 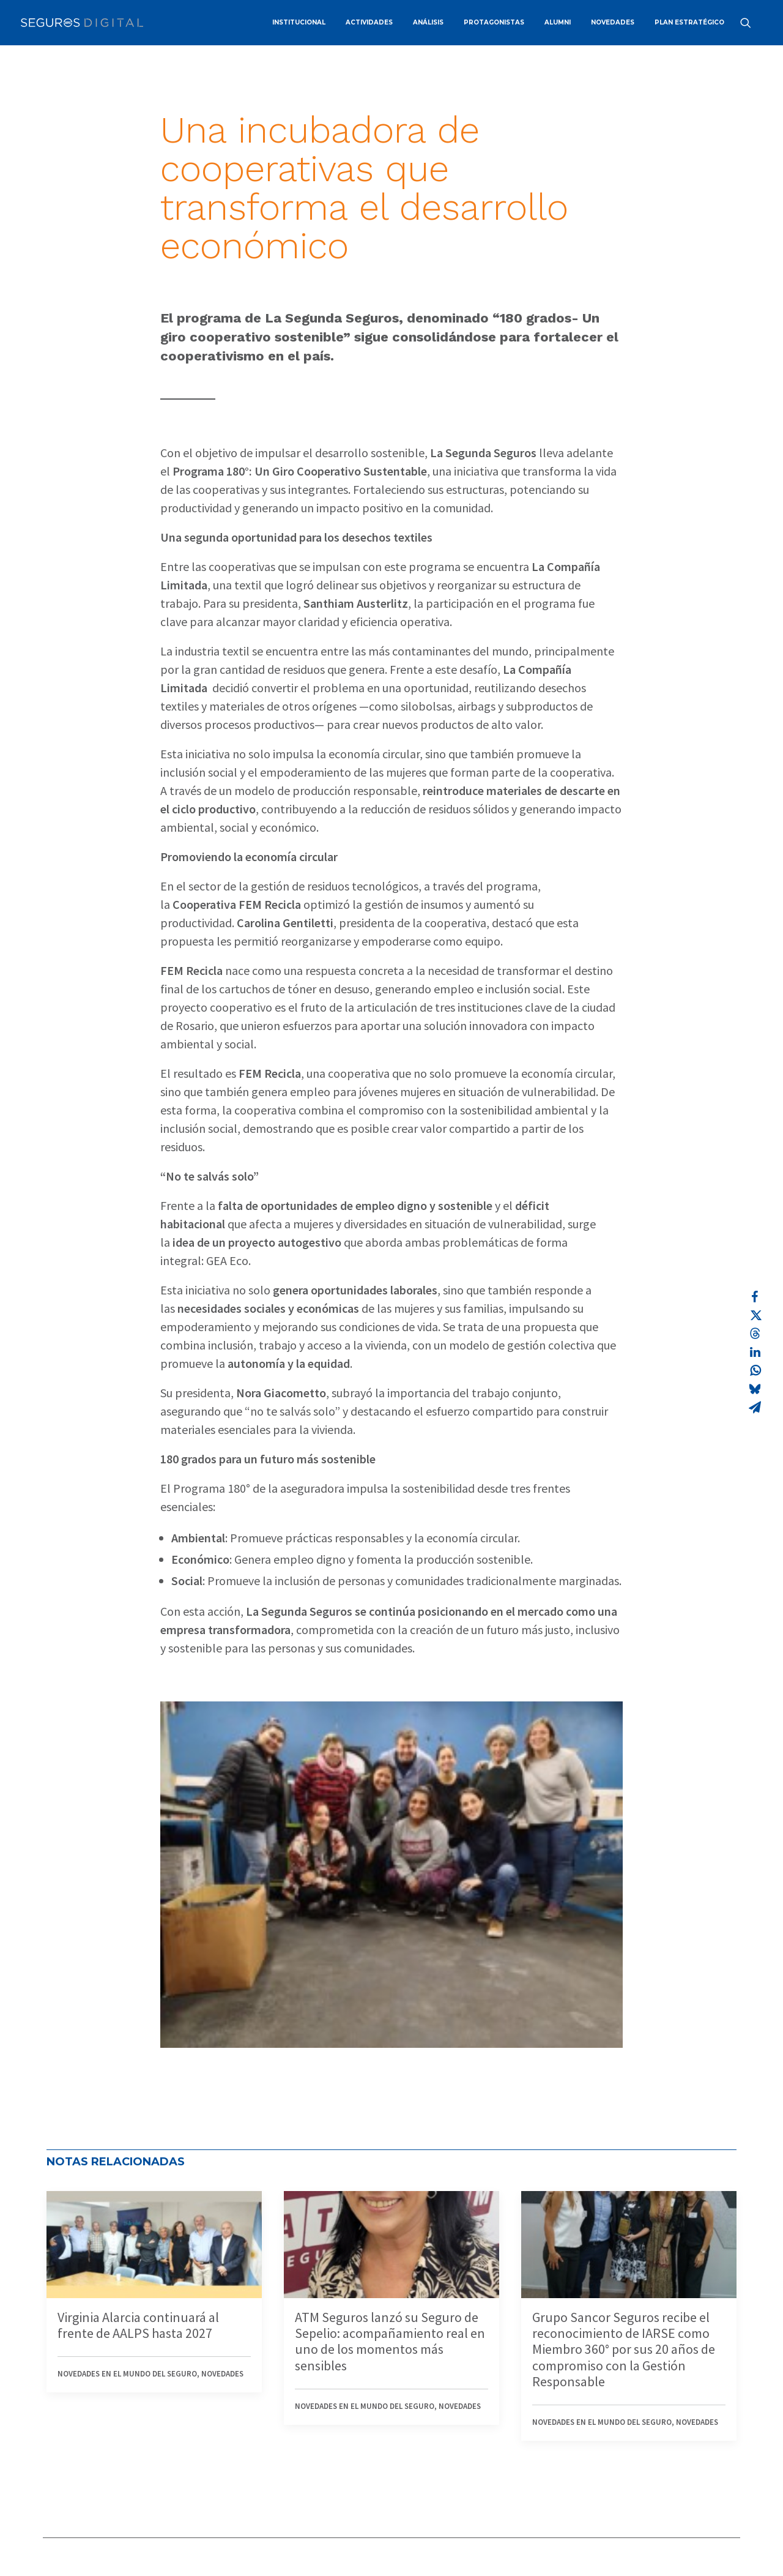 What do you see at coordinates (755, 1333) in the screenshot?
I see `[Share on threads]` at bounding box center [755, 1333].